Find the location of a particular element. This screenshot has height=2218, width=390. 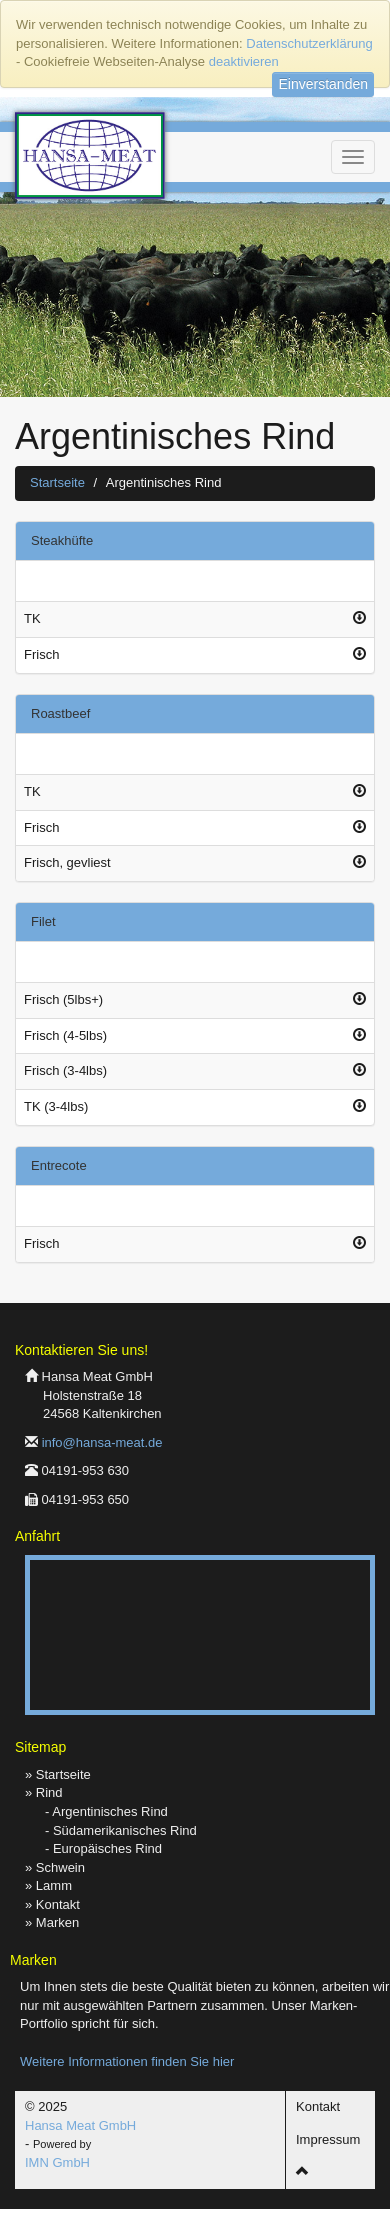

IMN GmbH is located at coordinates (57, 2162).